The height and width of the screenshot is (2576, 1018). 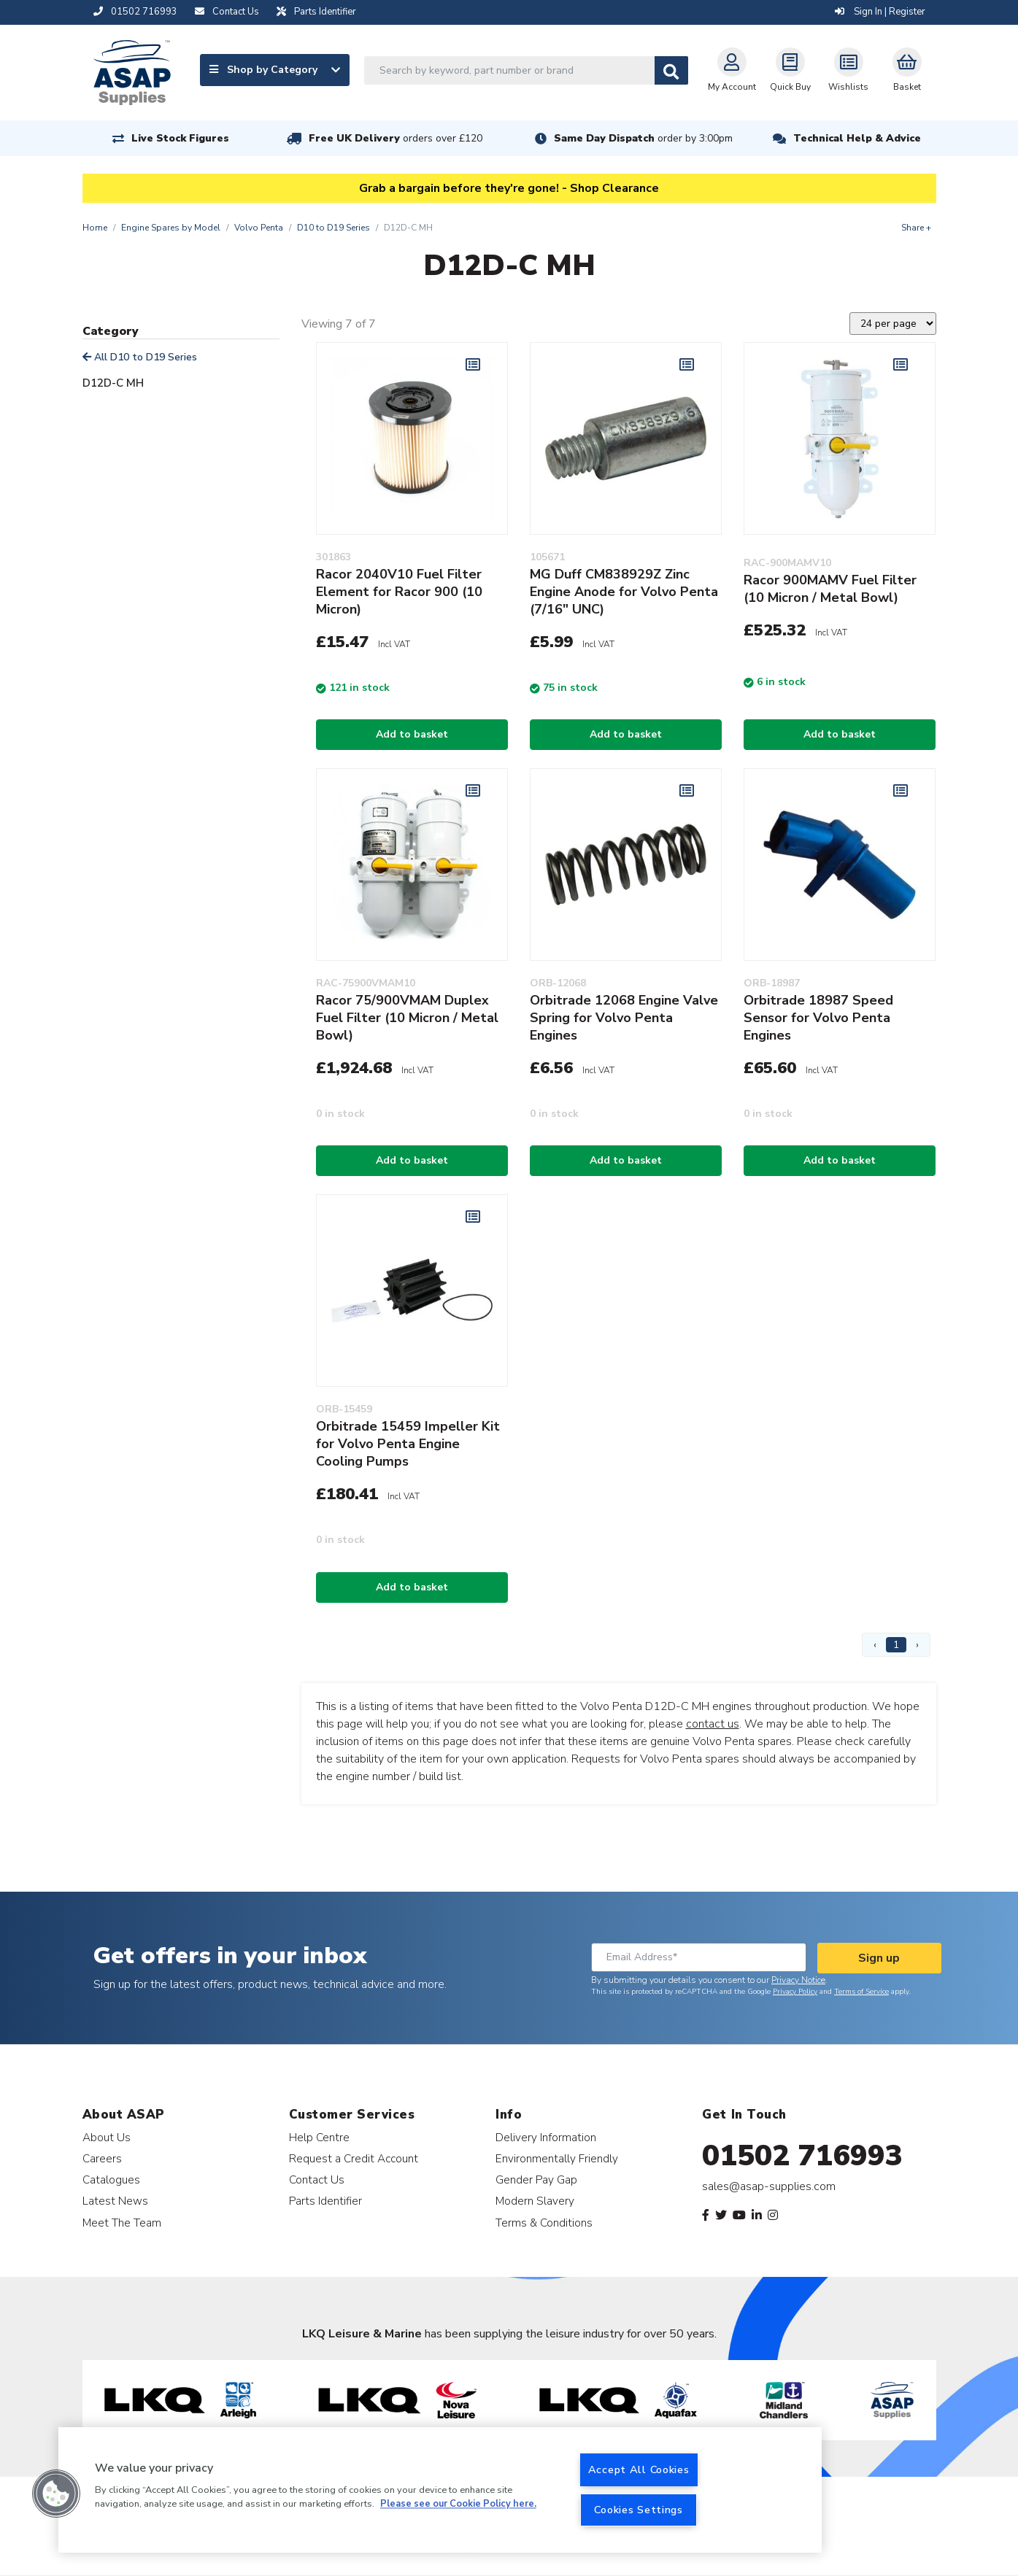 I want to click on Volvo Penta, so click(x=258, y=227).